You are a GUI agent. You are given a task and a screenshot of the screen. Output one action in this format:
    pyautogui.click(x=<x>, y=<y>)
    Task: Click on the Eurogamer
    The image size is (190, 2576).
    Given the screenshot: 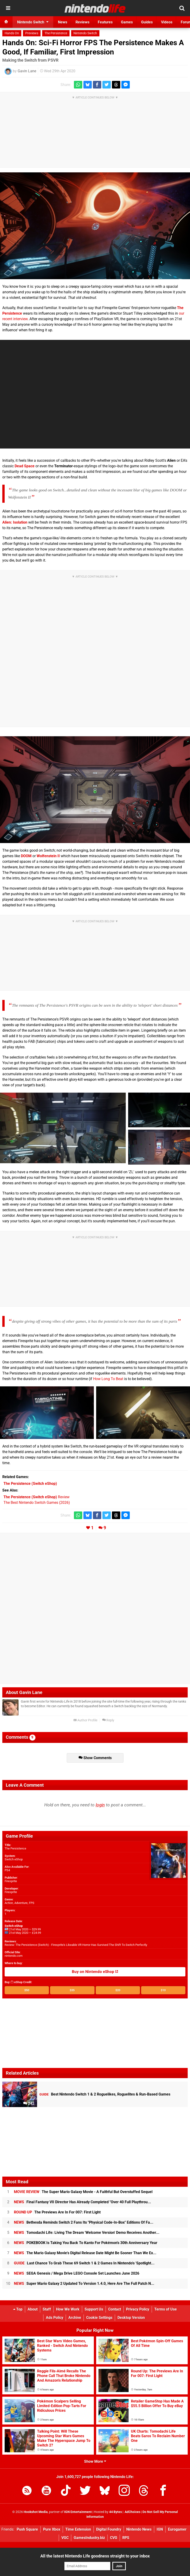 What is the action you would take?
    pyautogui.click(x=177, y=2529)
    